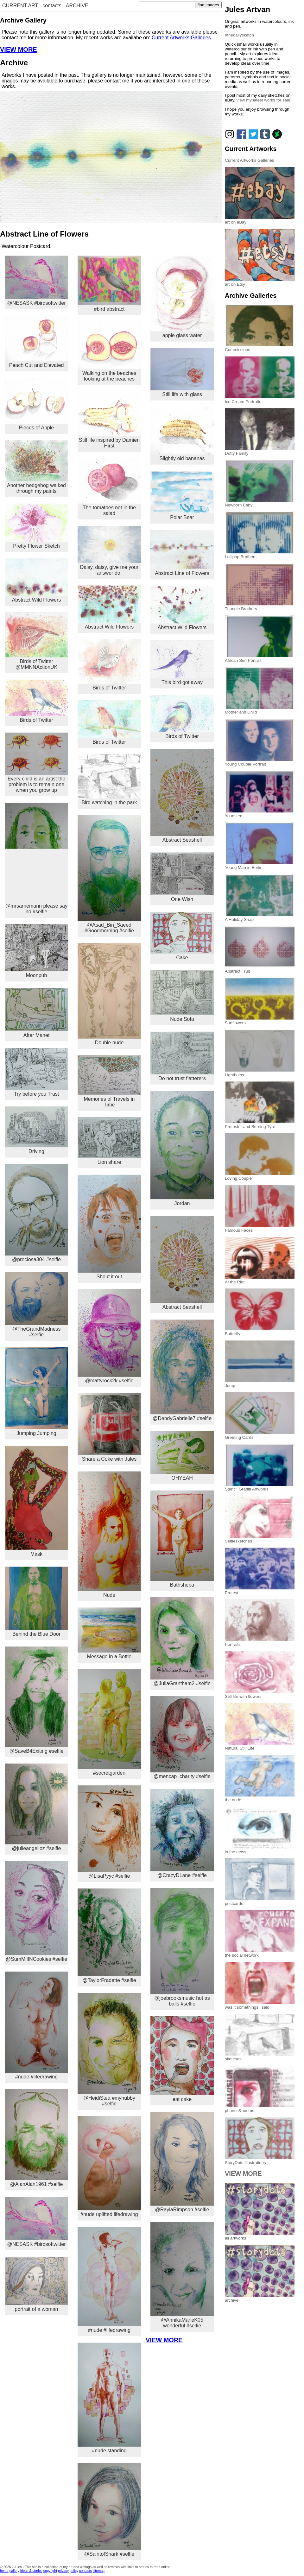 The width and height of the screenshot is (304, 2576). I want to click on Memories of Travels in Time, so click(109, 1081).